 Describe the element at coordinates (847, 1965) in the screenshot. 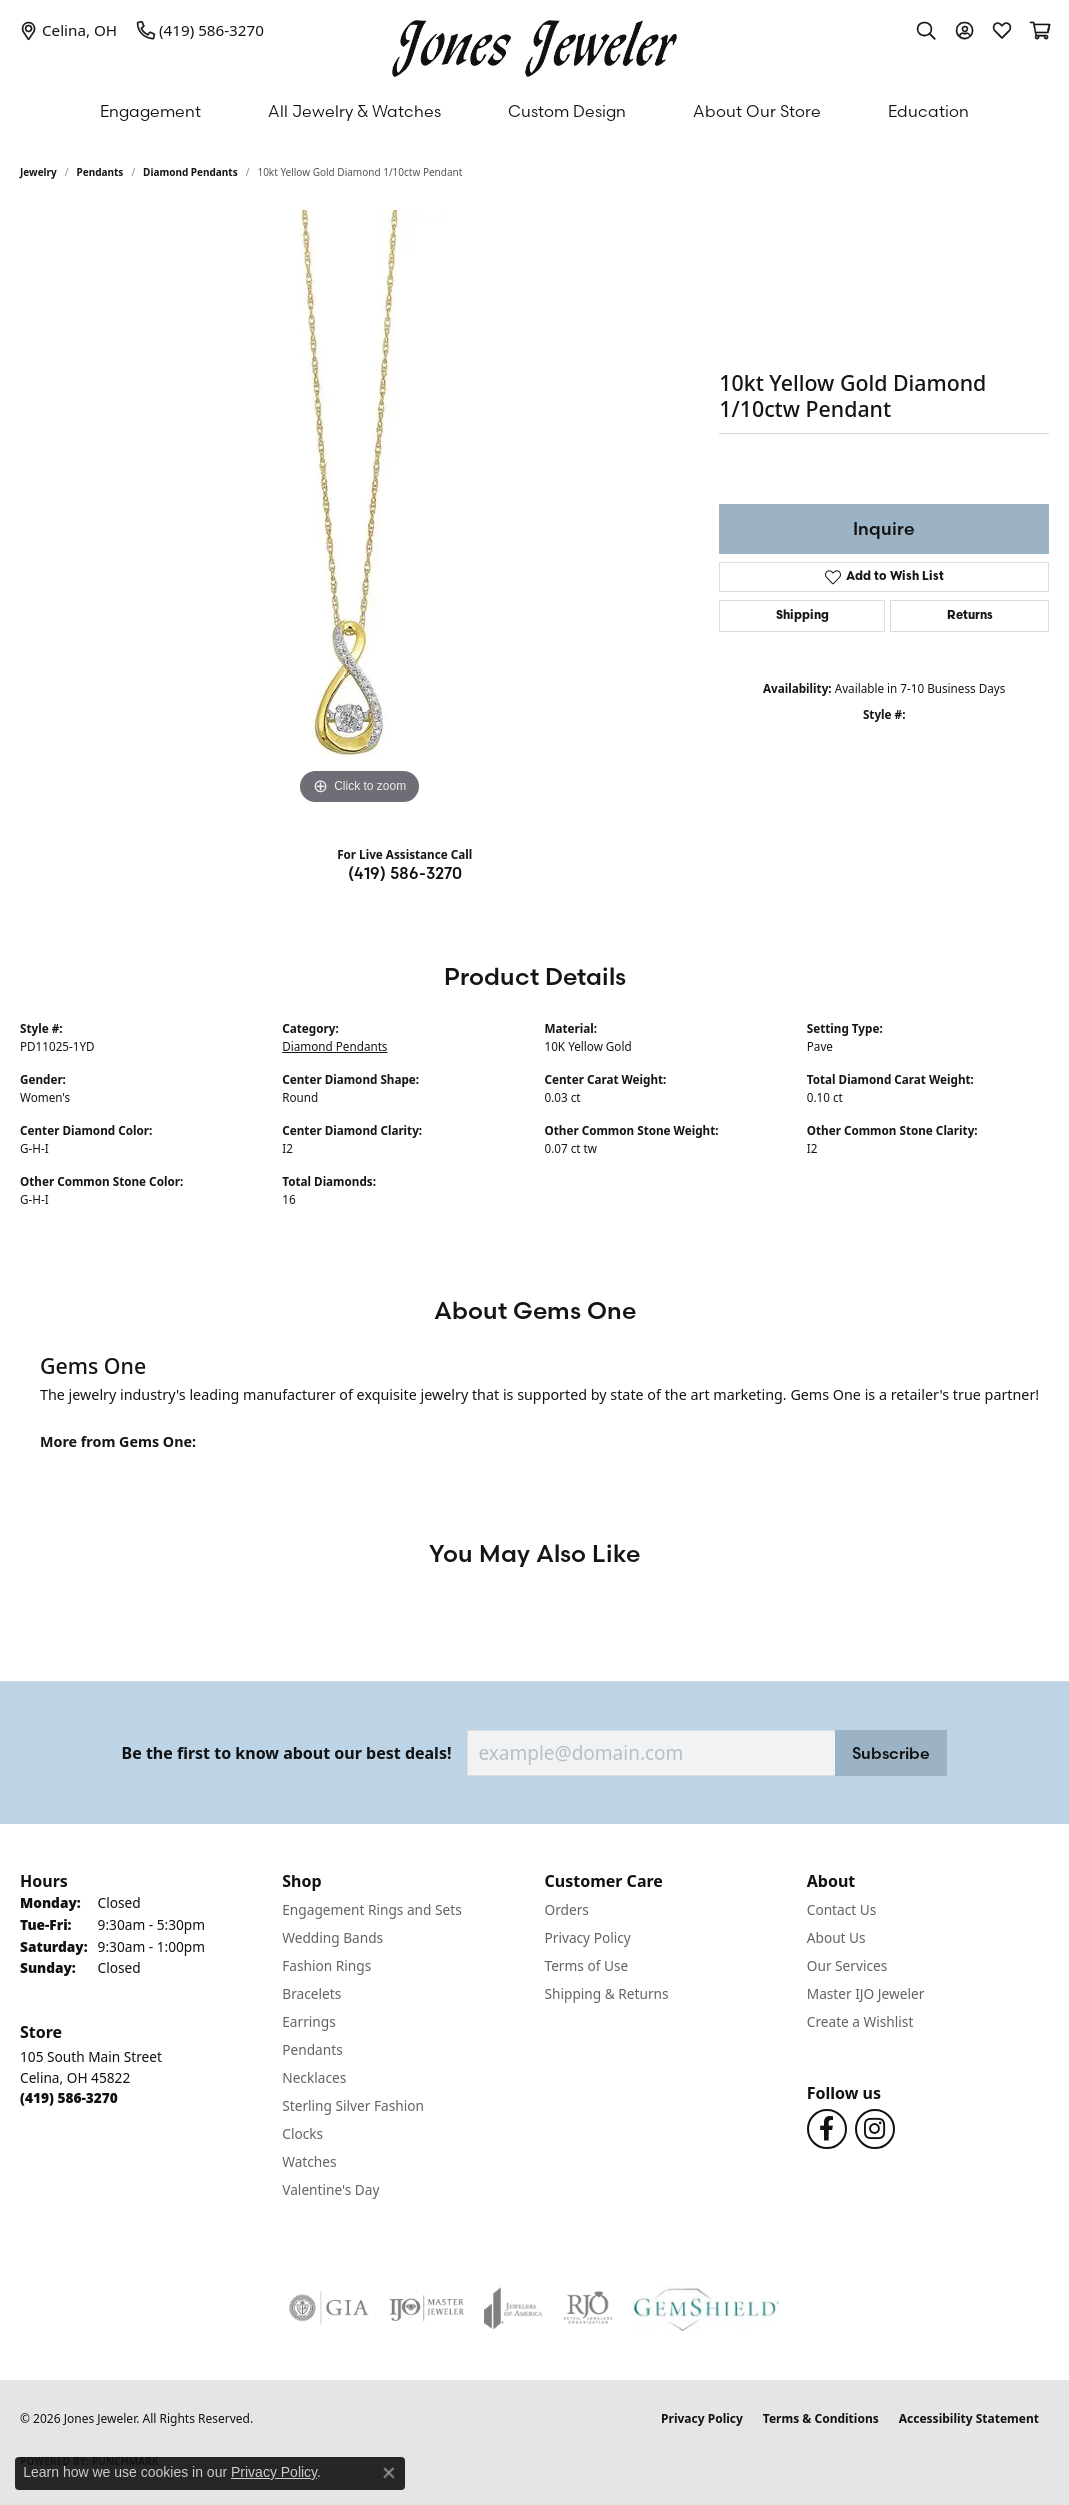

I see `Our Services` at that location.